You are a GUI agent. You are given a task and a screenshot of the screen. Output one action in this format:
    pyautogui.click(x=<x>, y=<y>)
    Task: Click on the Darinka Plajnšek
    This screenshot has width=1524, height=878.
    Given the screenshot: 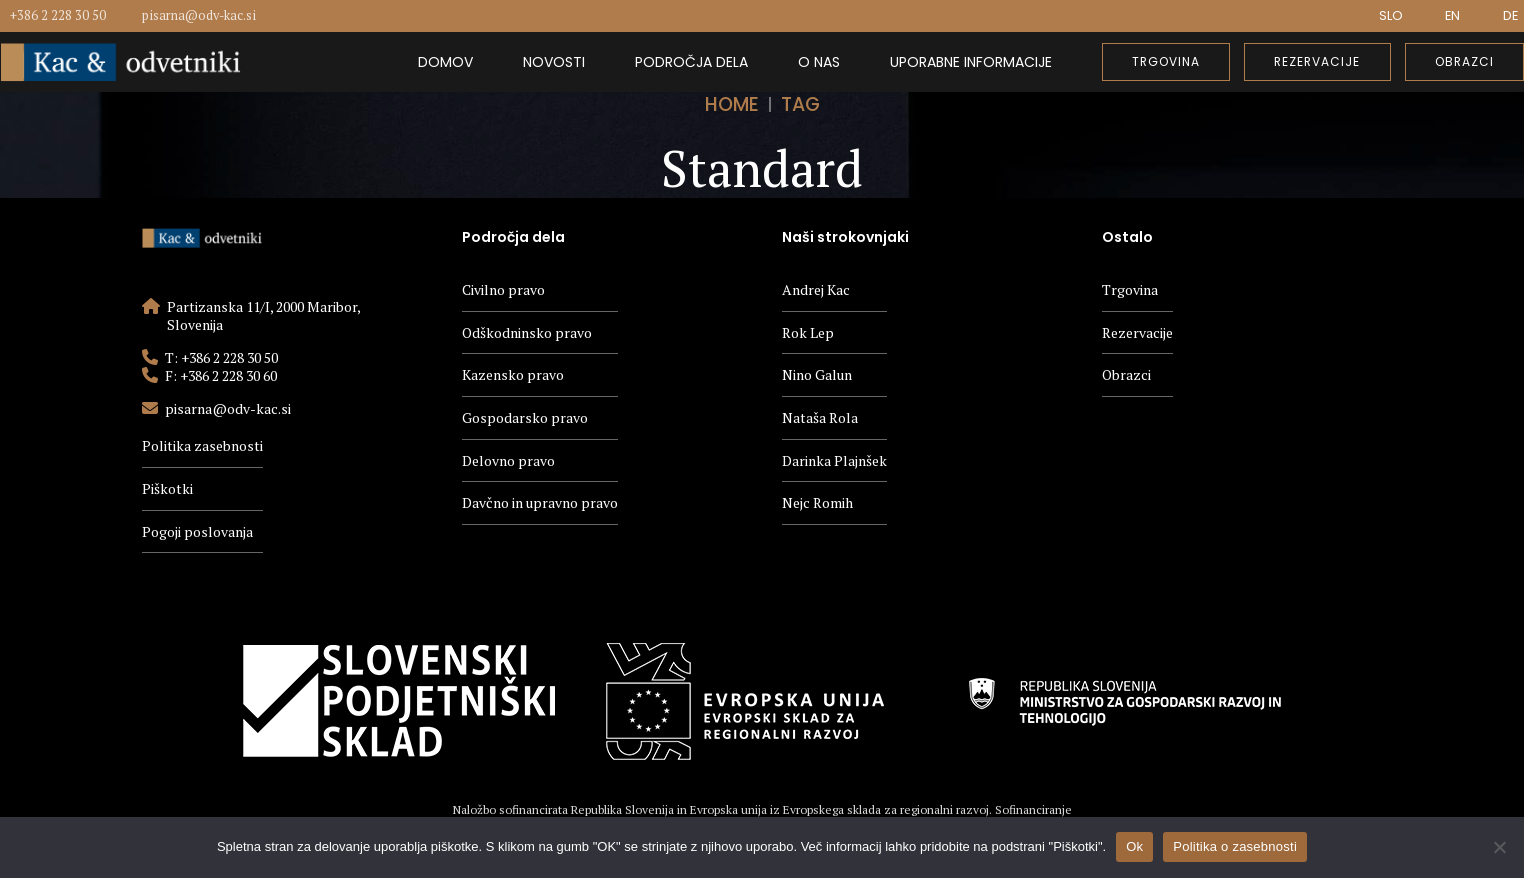 What is the action you would take?
    pyautogui.click(x=834, y=460)
    